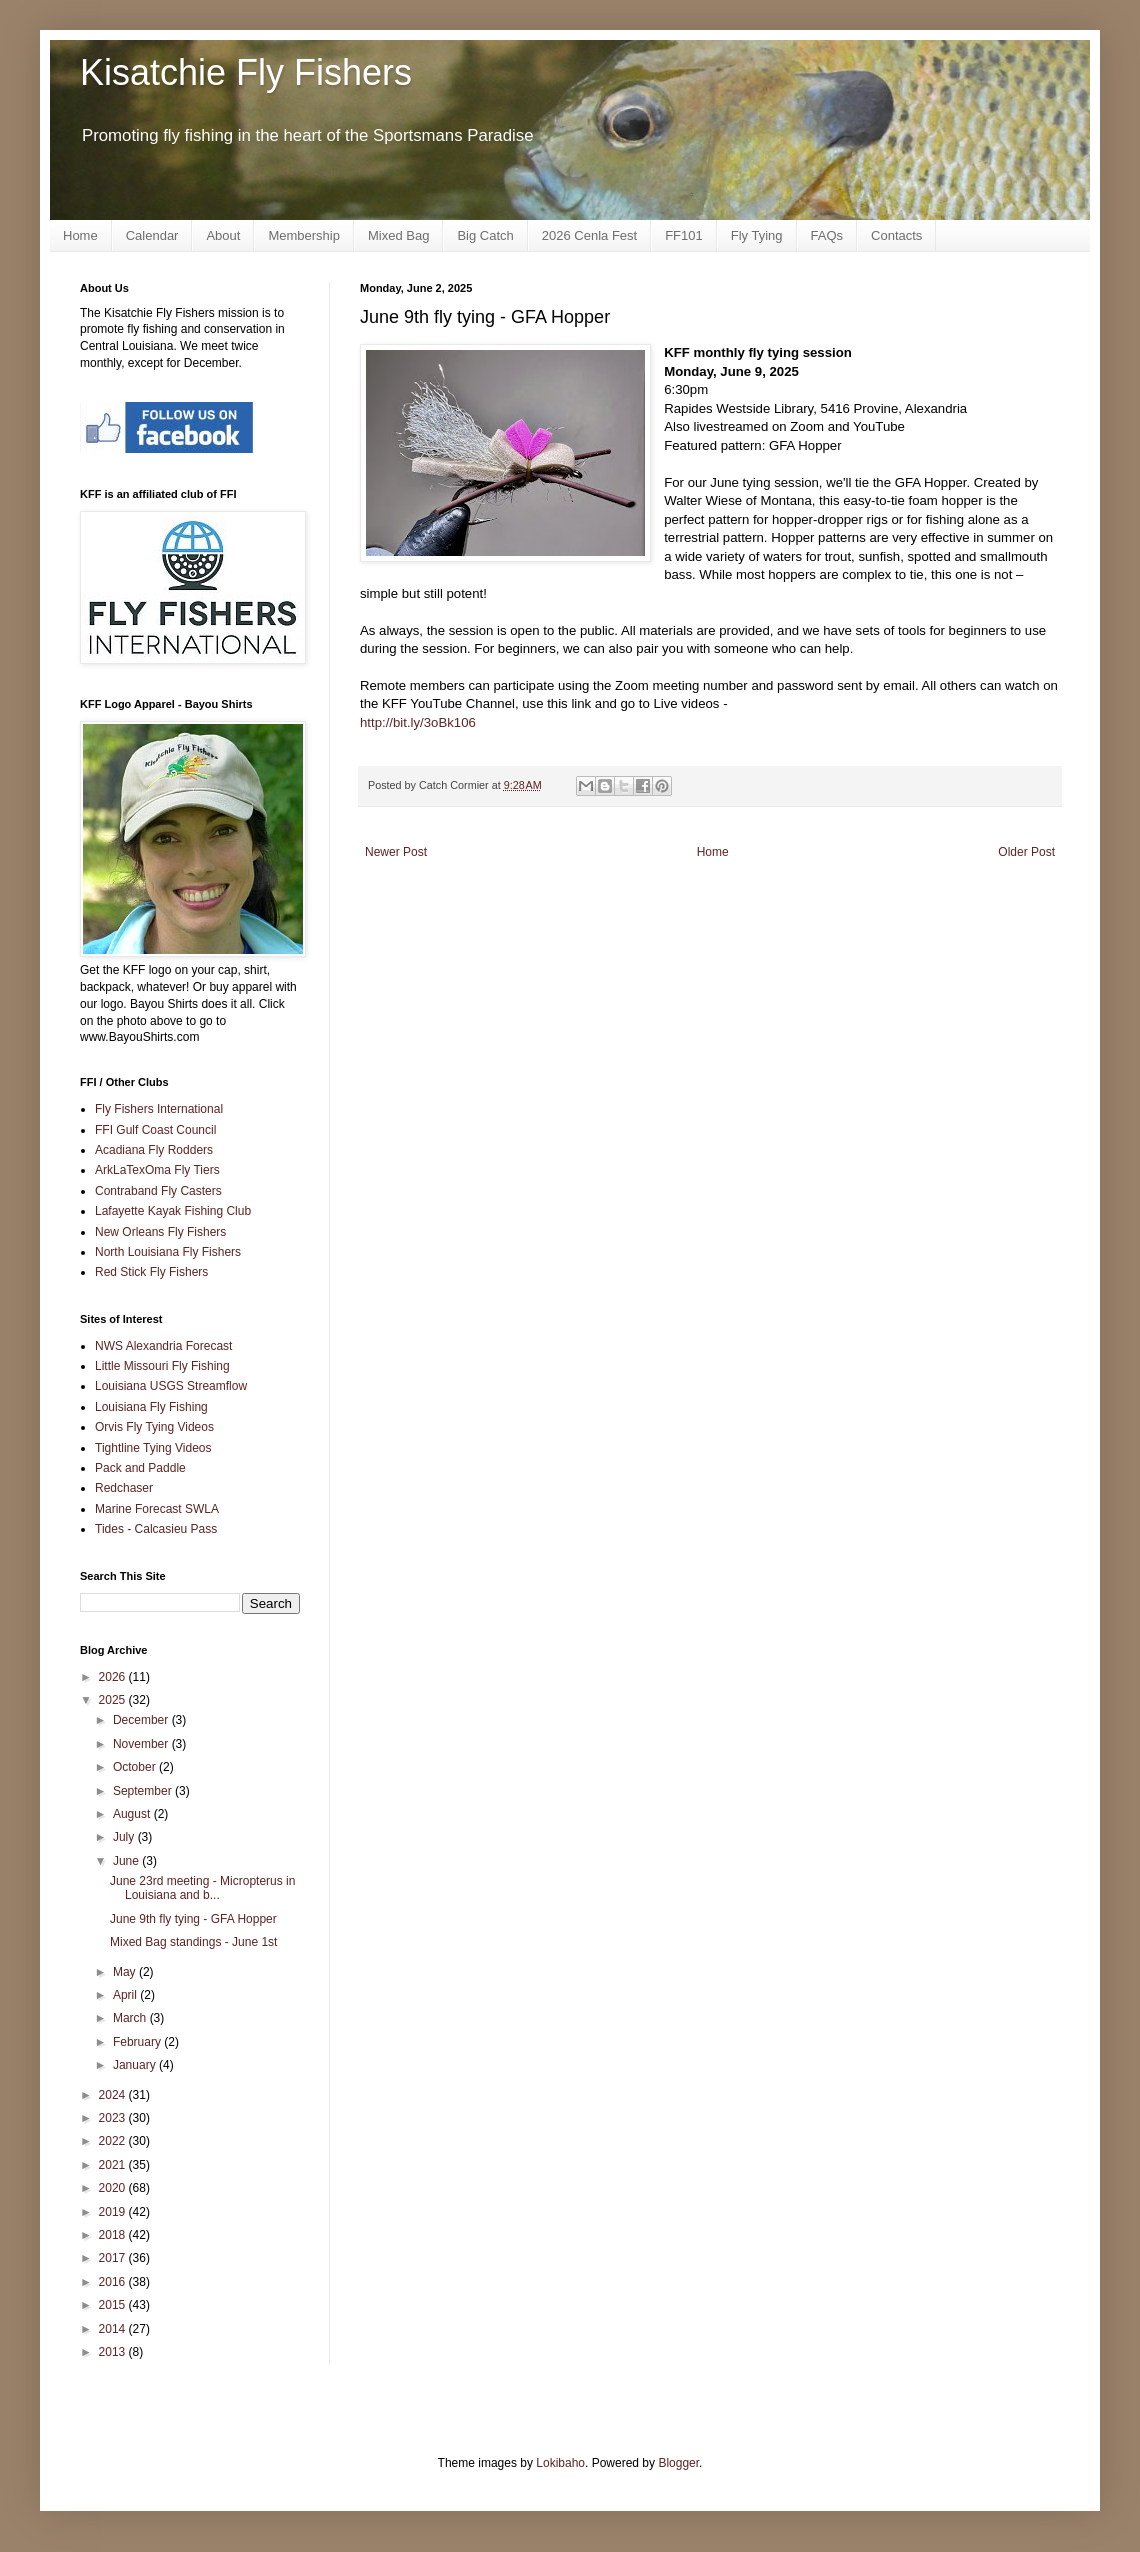  Describe the element at coordinates (202, 1888) in the screenshot. I see `June 23rd meeting - Micropterus in Louisiana and b...` at that location.